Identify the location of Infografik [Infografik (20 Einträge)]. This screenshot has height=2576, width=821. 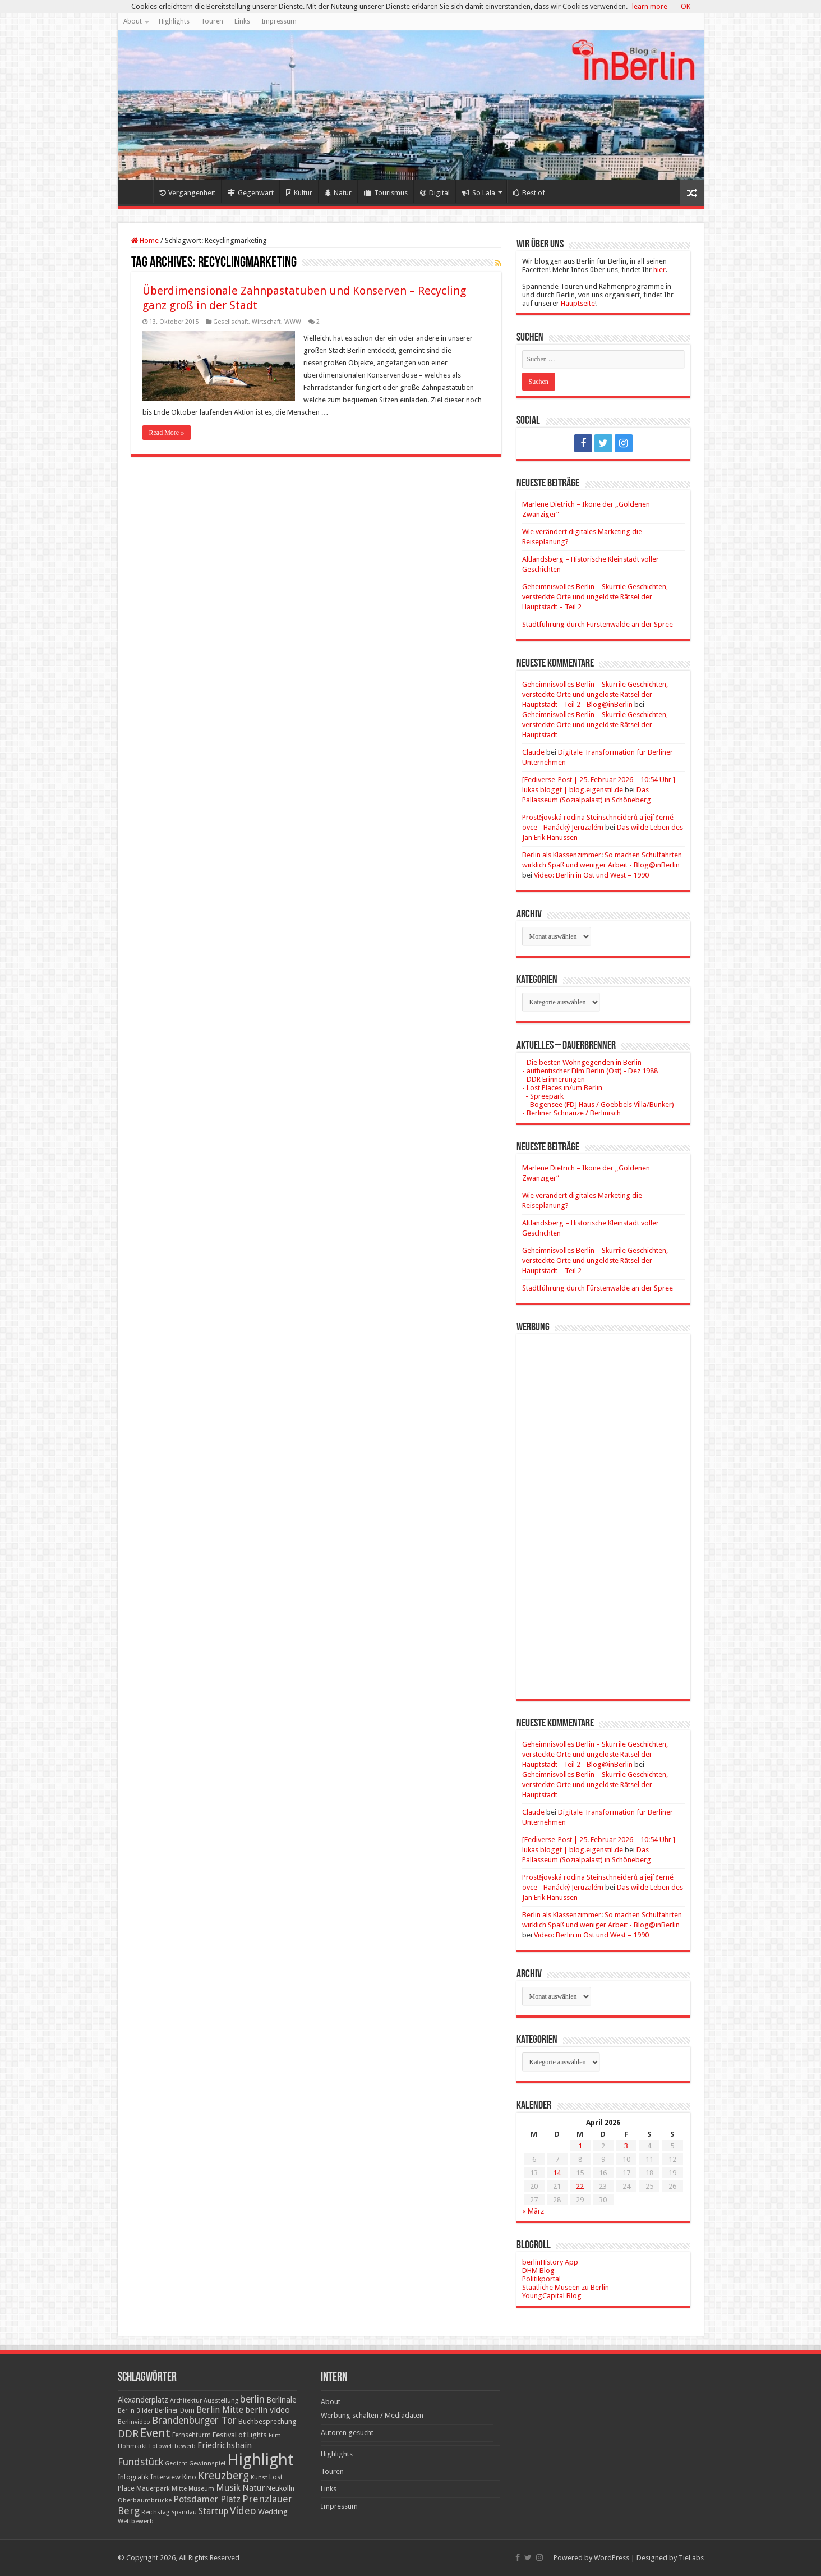
(133, 2477).